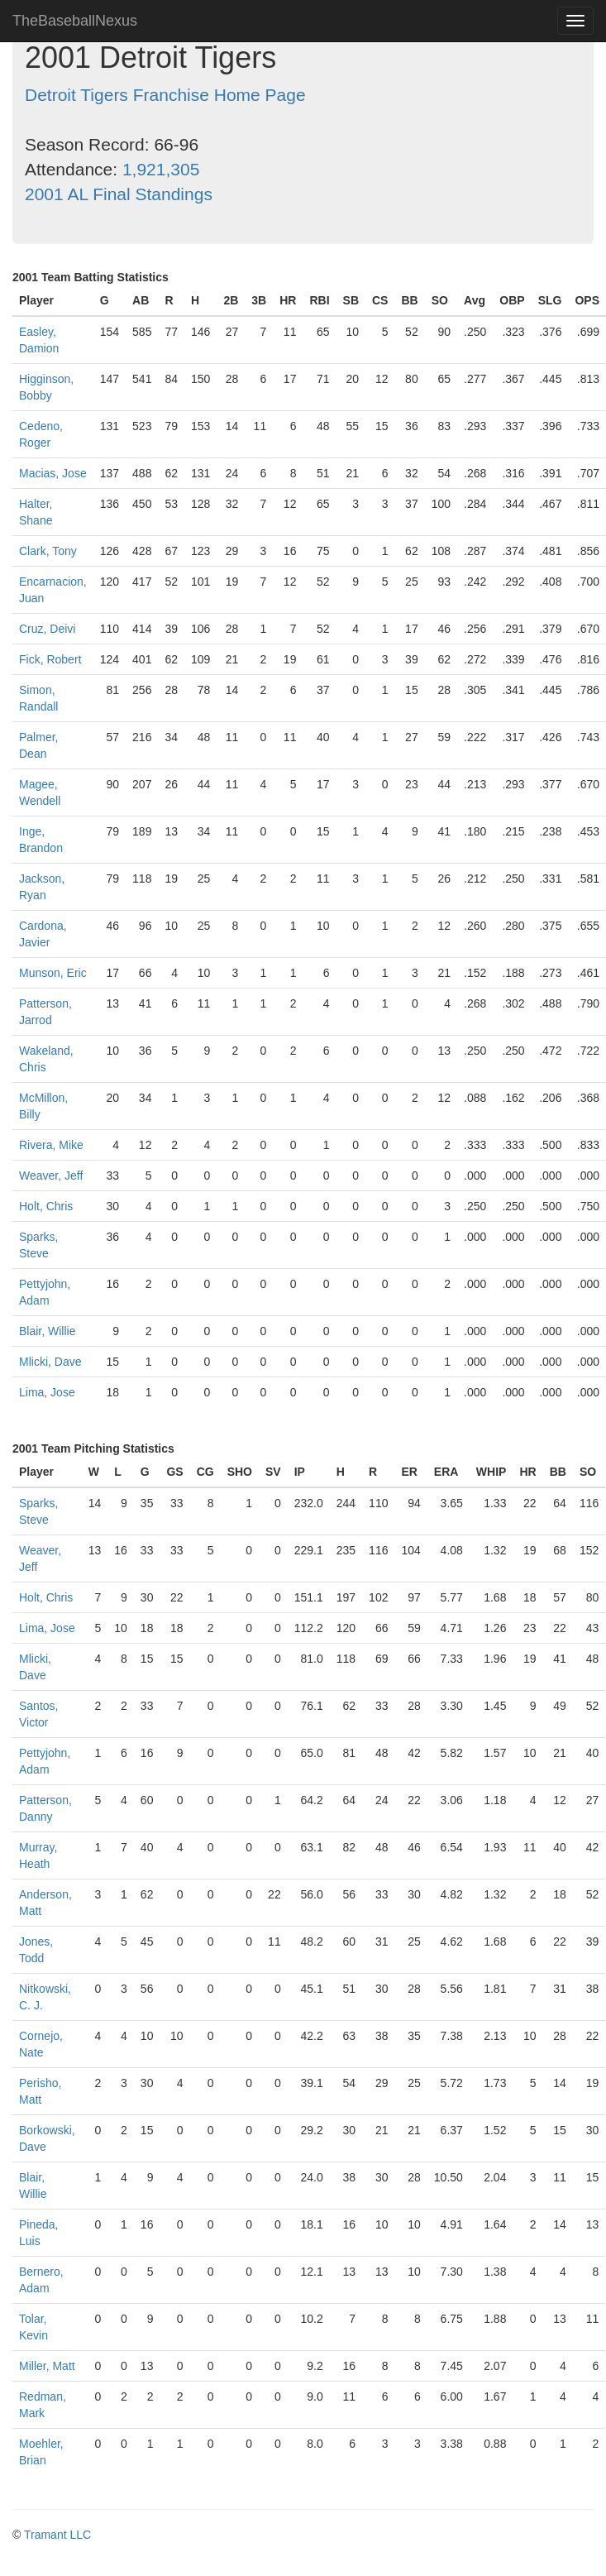 The image size is (606, 2576). Describe the element at coordinates (53, 473) in the screenshot. I see `Macias, Jose` at that location.